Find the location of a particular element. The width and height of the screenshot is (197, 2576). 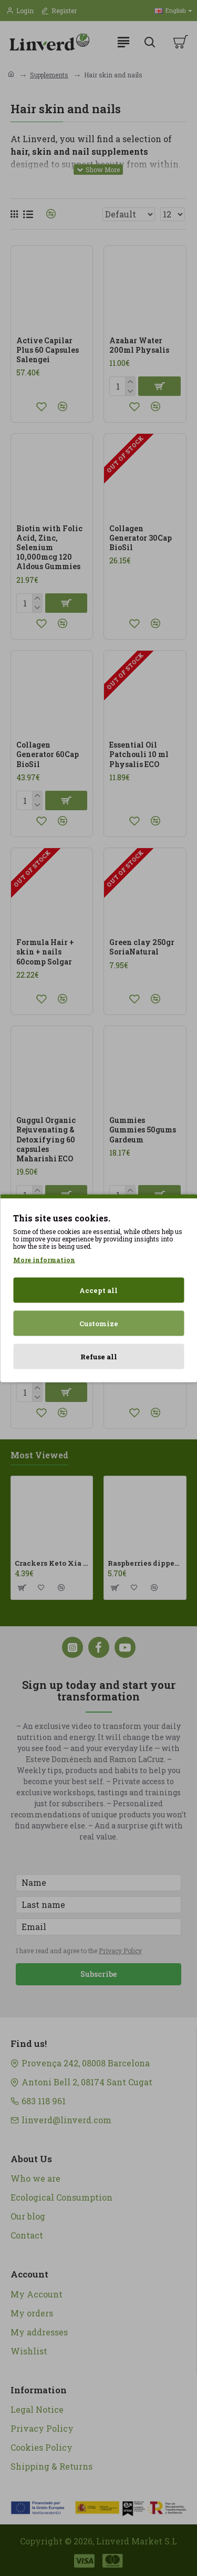

More information is located at coordinates (44, 1259).